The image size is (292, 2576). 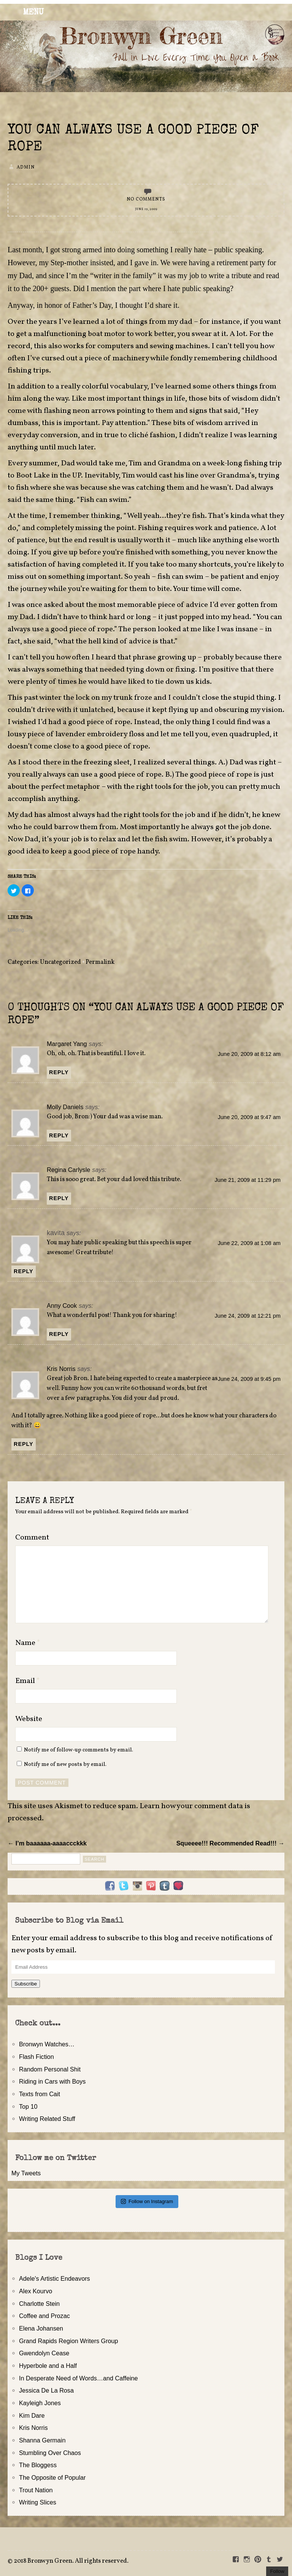 What do you see at coordinates (48, 2365) in the screenshot?
I see `Hyperbole and a Half` at bounding box center [48, 2365].